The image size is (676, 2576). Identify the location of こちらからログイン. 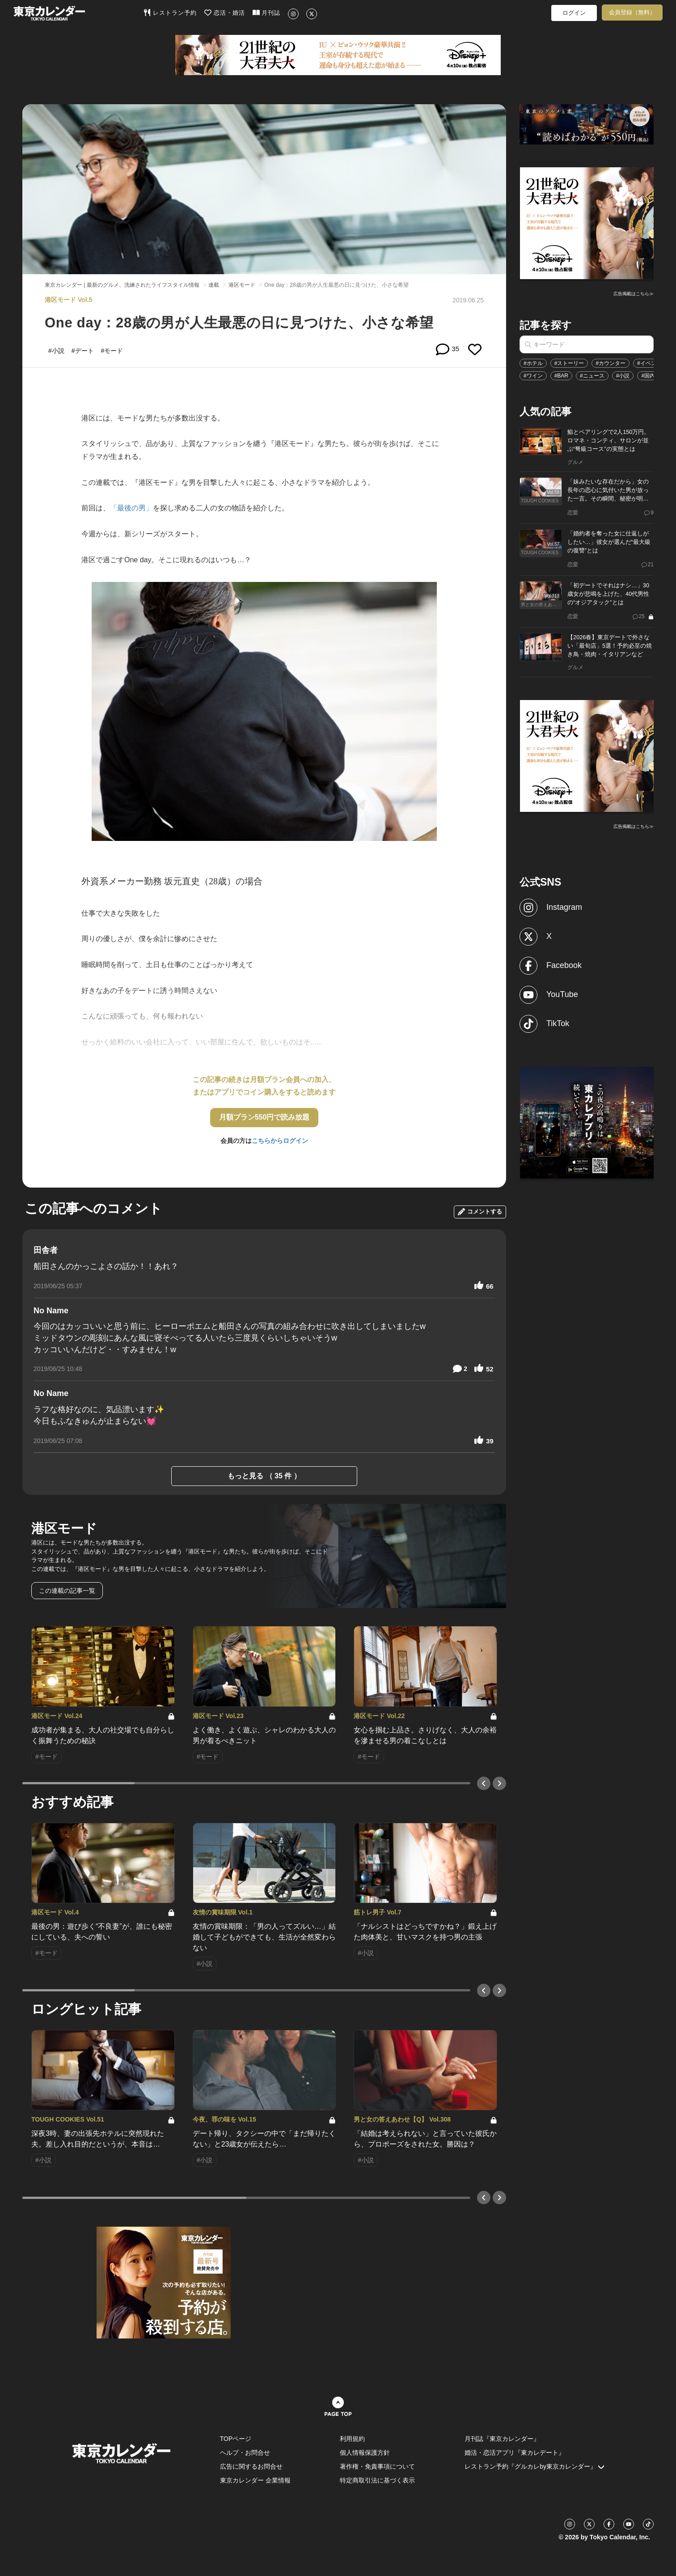
(280, 1140).